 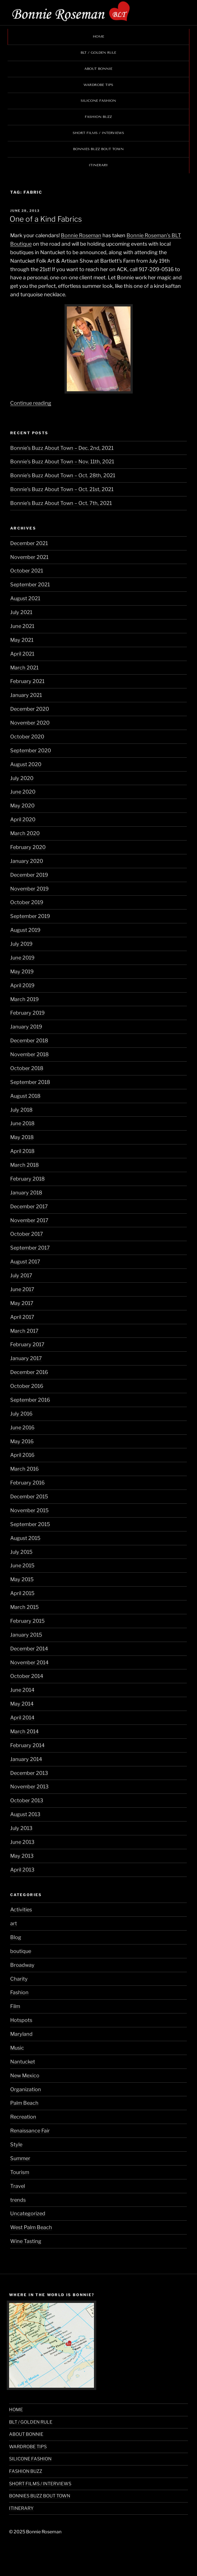 I want to click on December 2014, so click(x=29, y=1649).